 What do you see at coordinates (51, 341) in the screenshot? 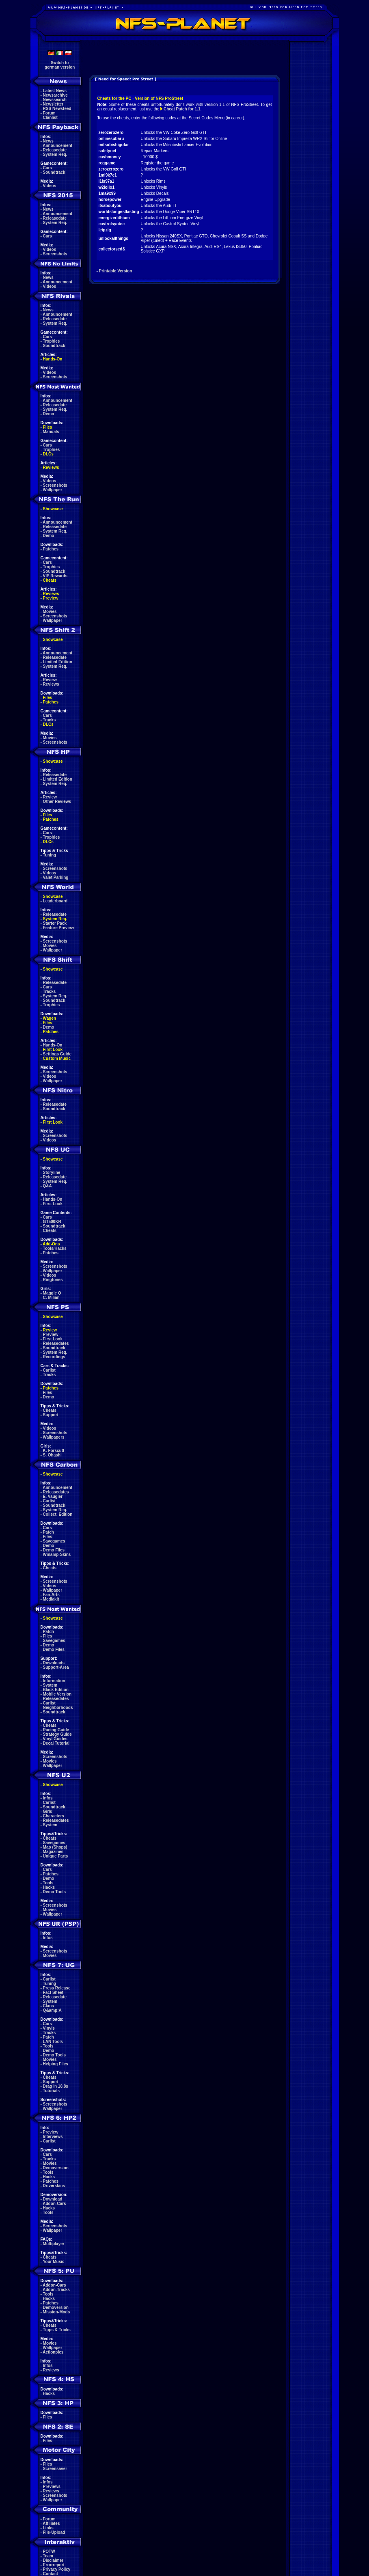
I see `Trophies` at bounding box center [51, 341].